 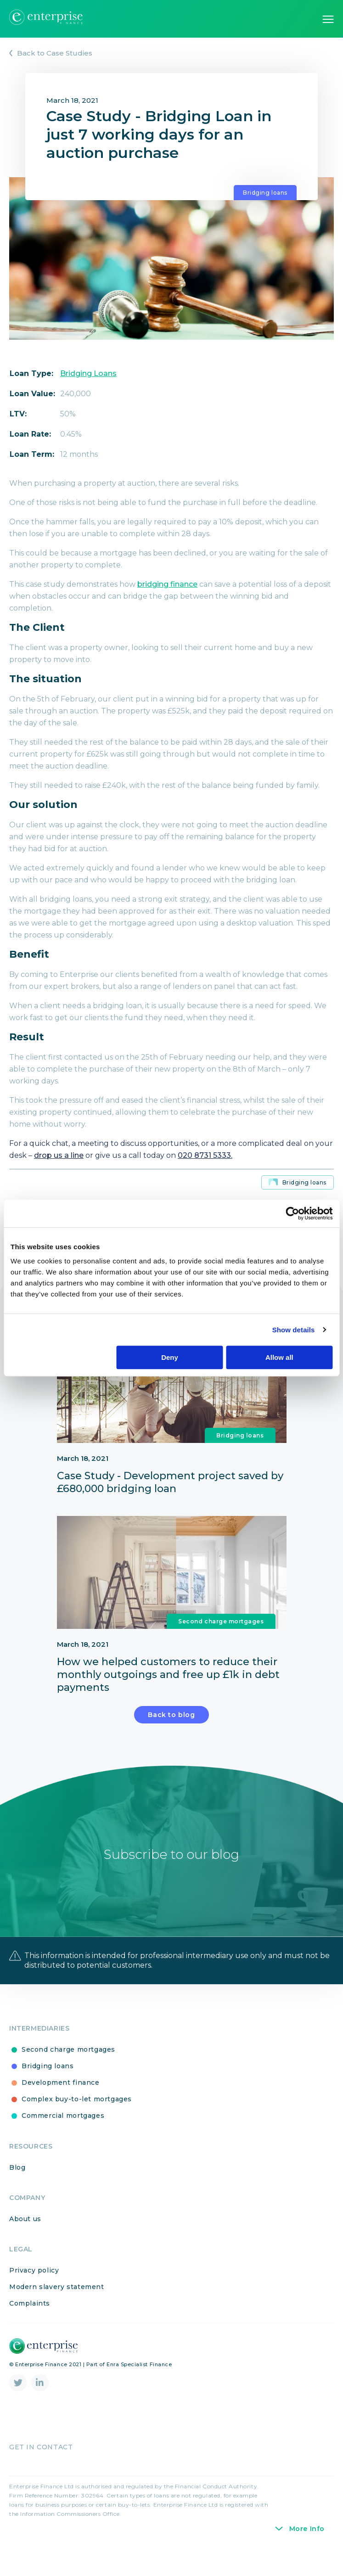 What do you see at coordinates (292, 1213) in the screenshot?
I see `[Cookiebot by Usercentrics - opens in a new window]` at bounding box center [292, 1213].